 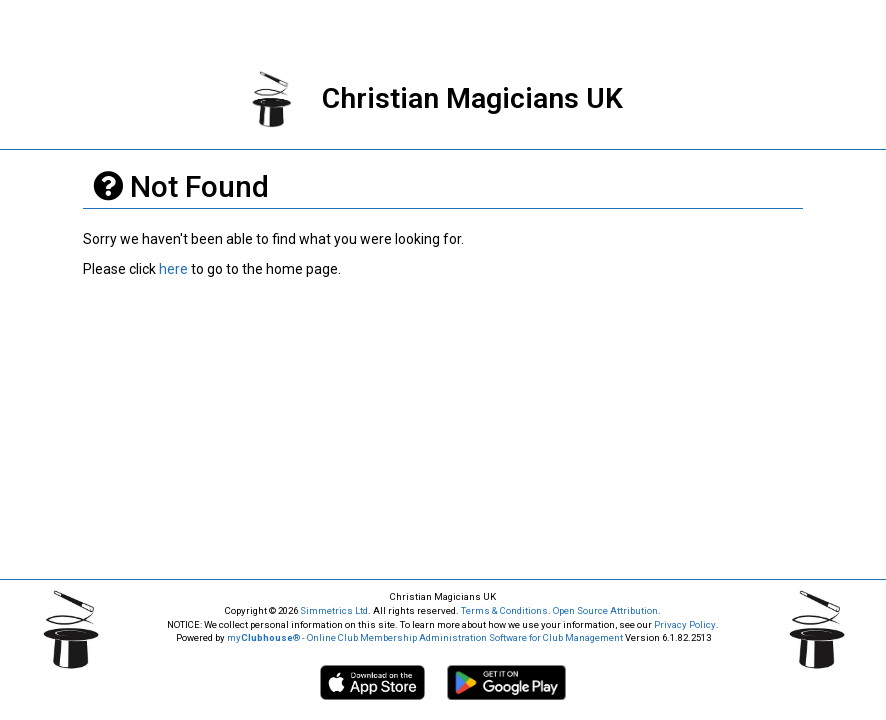 I want to click on here, so click(x=173, y=269).